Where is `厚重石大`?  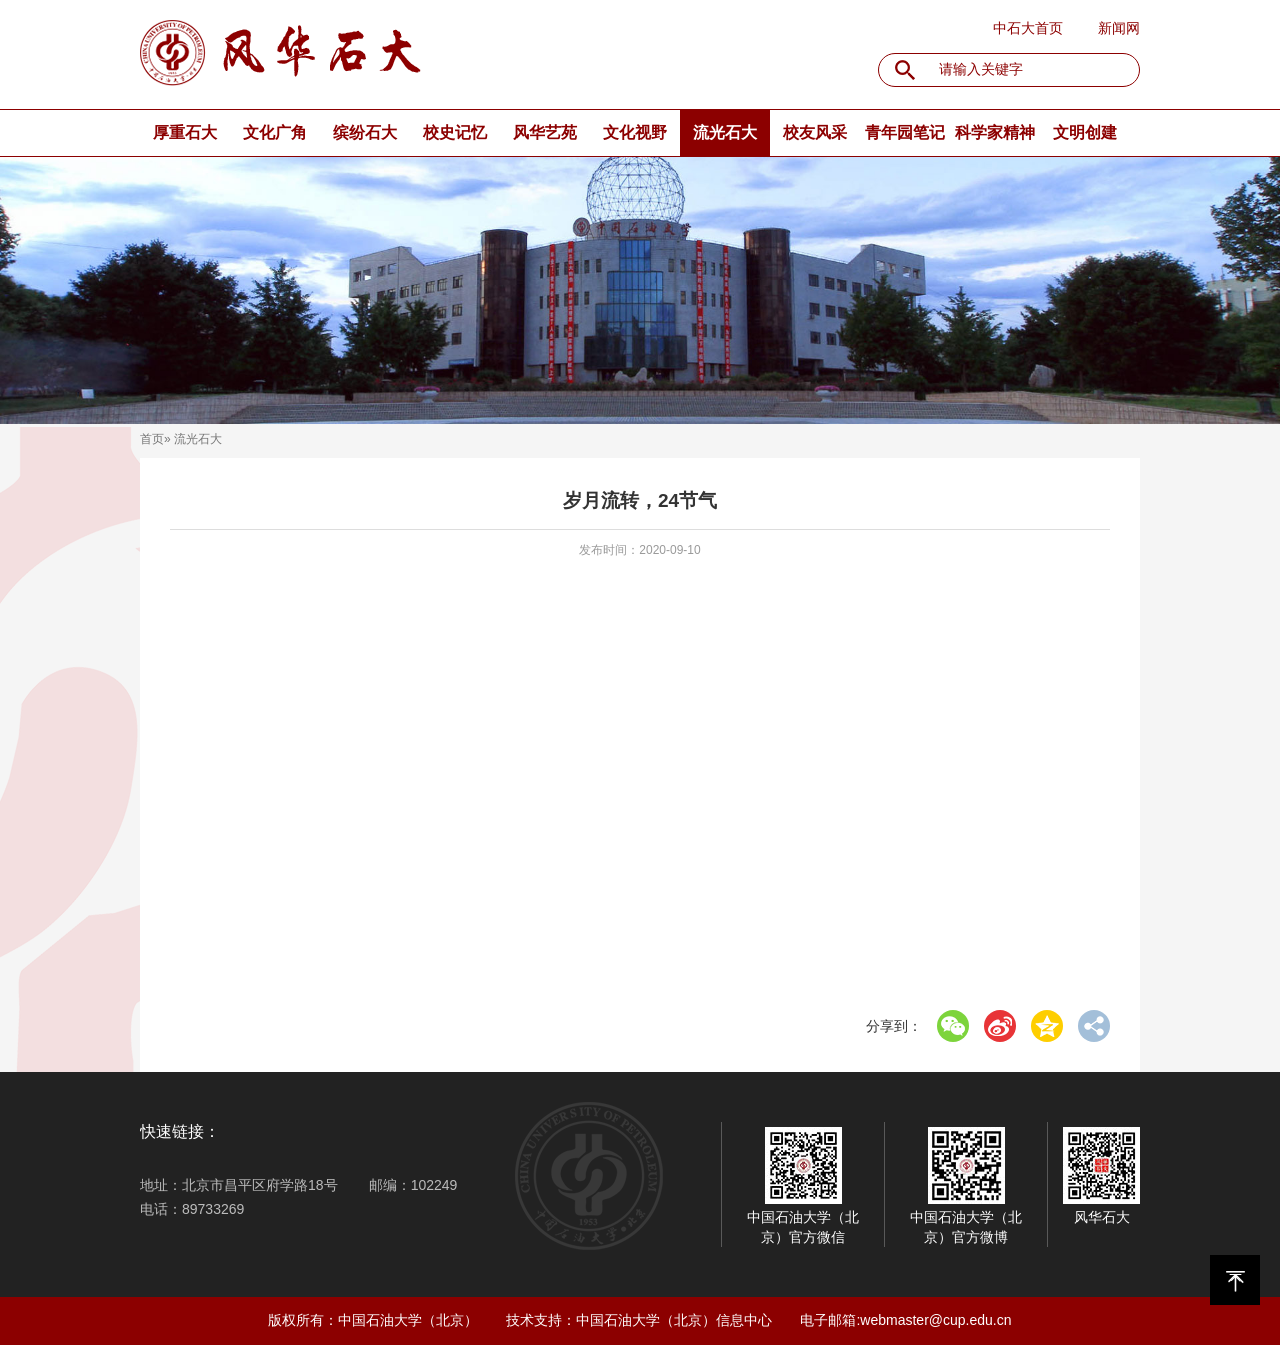
厚重石大 is located at coordinates (185, 132).